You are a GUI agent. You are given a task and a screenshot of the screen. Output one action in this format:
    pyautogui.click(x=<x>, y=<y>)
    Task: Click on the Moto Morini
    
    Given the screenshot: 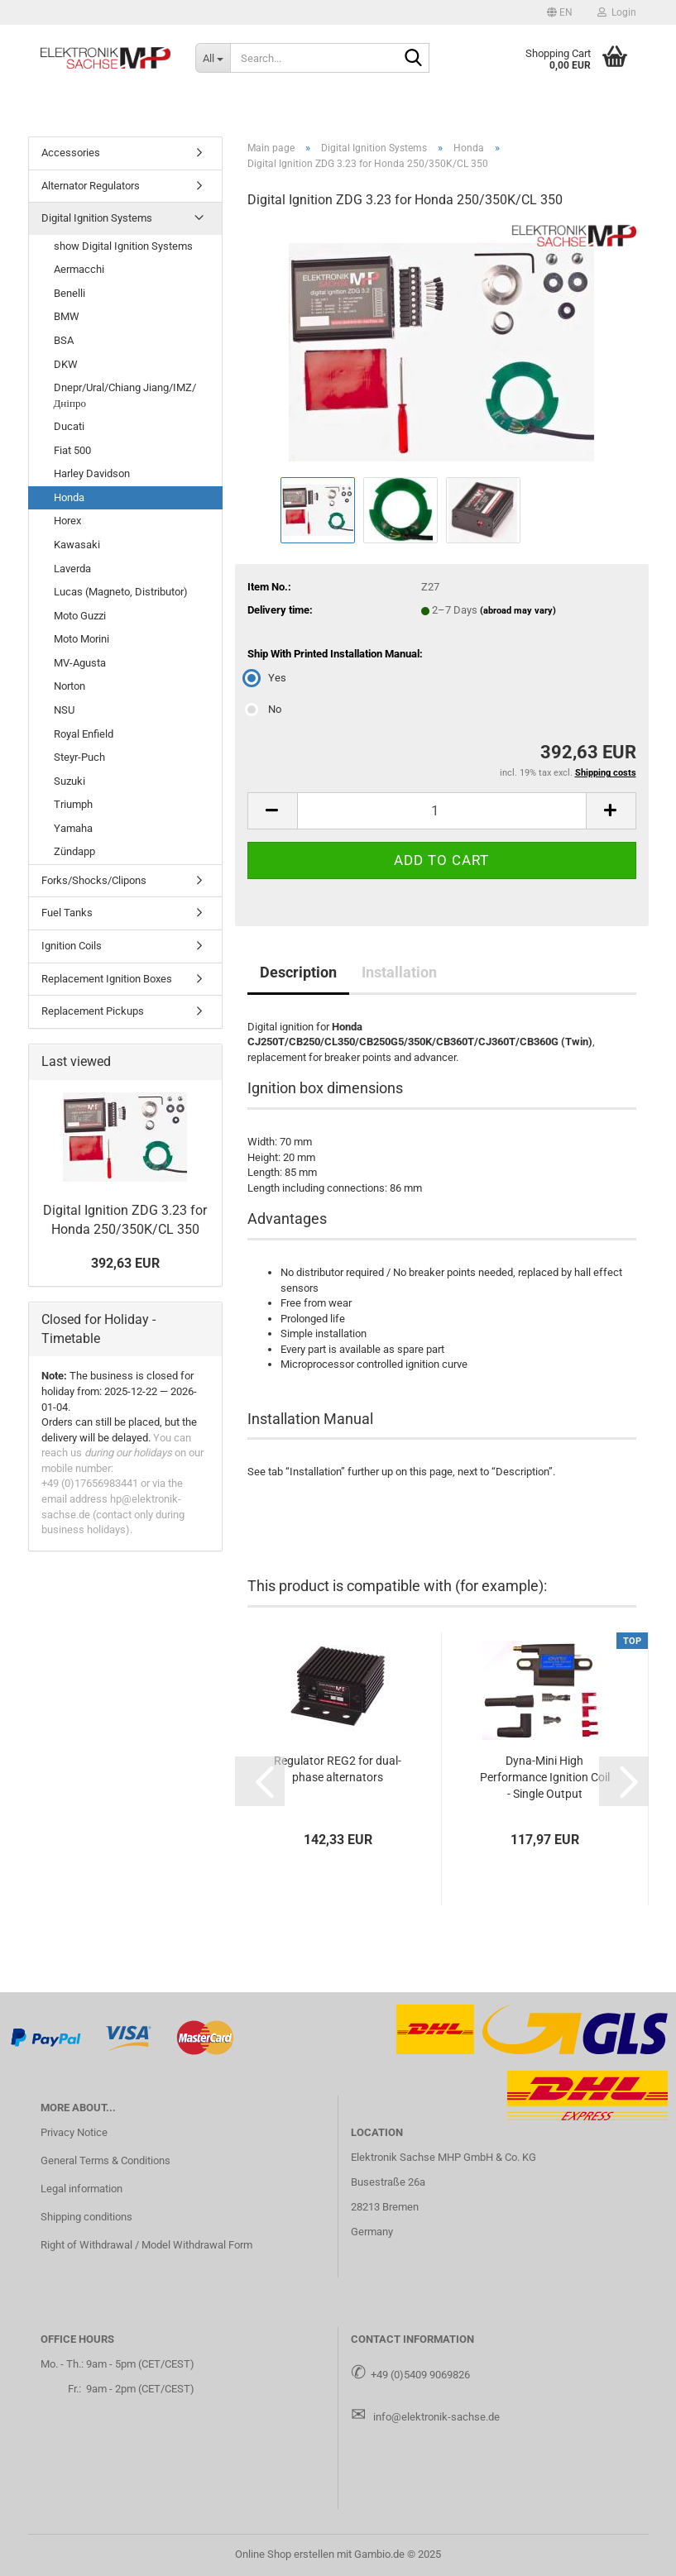 What is the action you would take?
    pyautogui.click(x=81, y=639)
    